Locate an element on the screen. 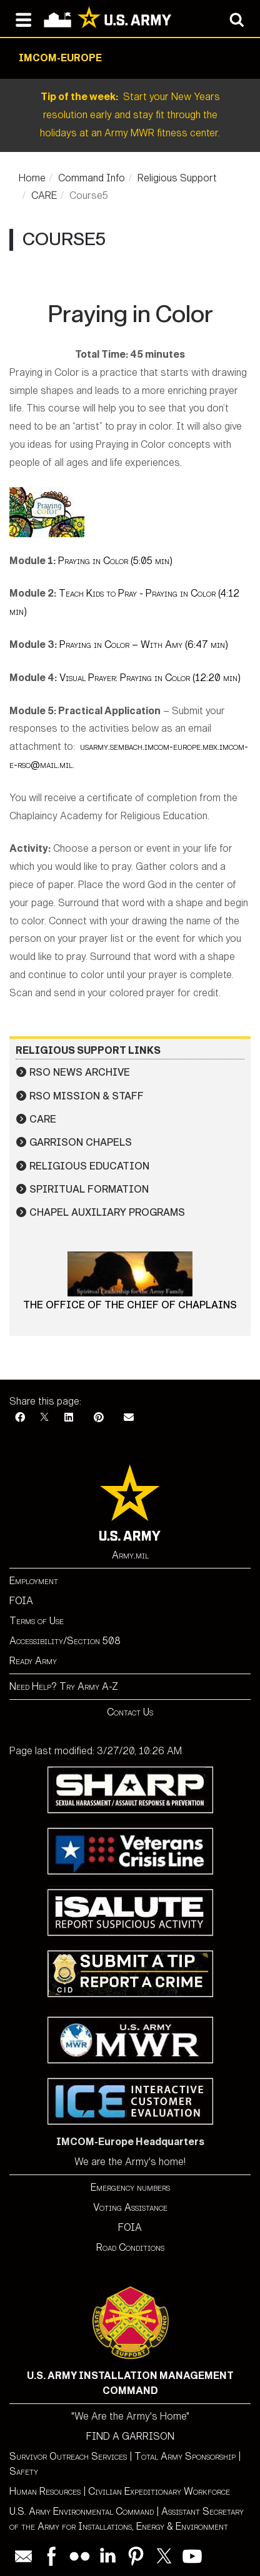 The image size is (260, 2576). Civilian Expeditionary Workforce is located at coordinates (159, 2491).